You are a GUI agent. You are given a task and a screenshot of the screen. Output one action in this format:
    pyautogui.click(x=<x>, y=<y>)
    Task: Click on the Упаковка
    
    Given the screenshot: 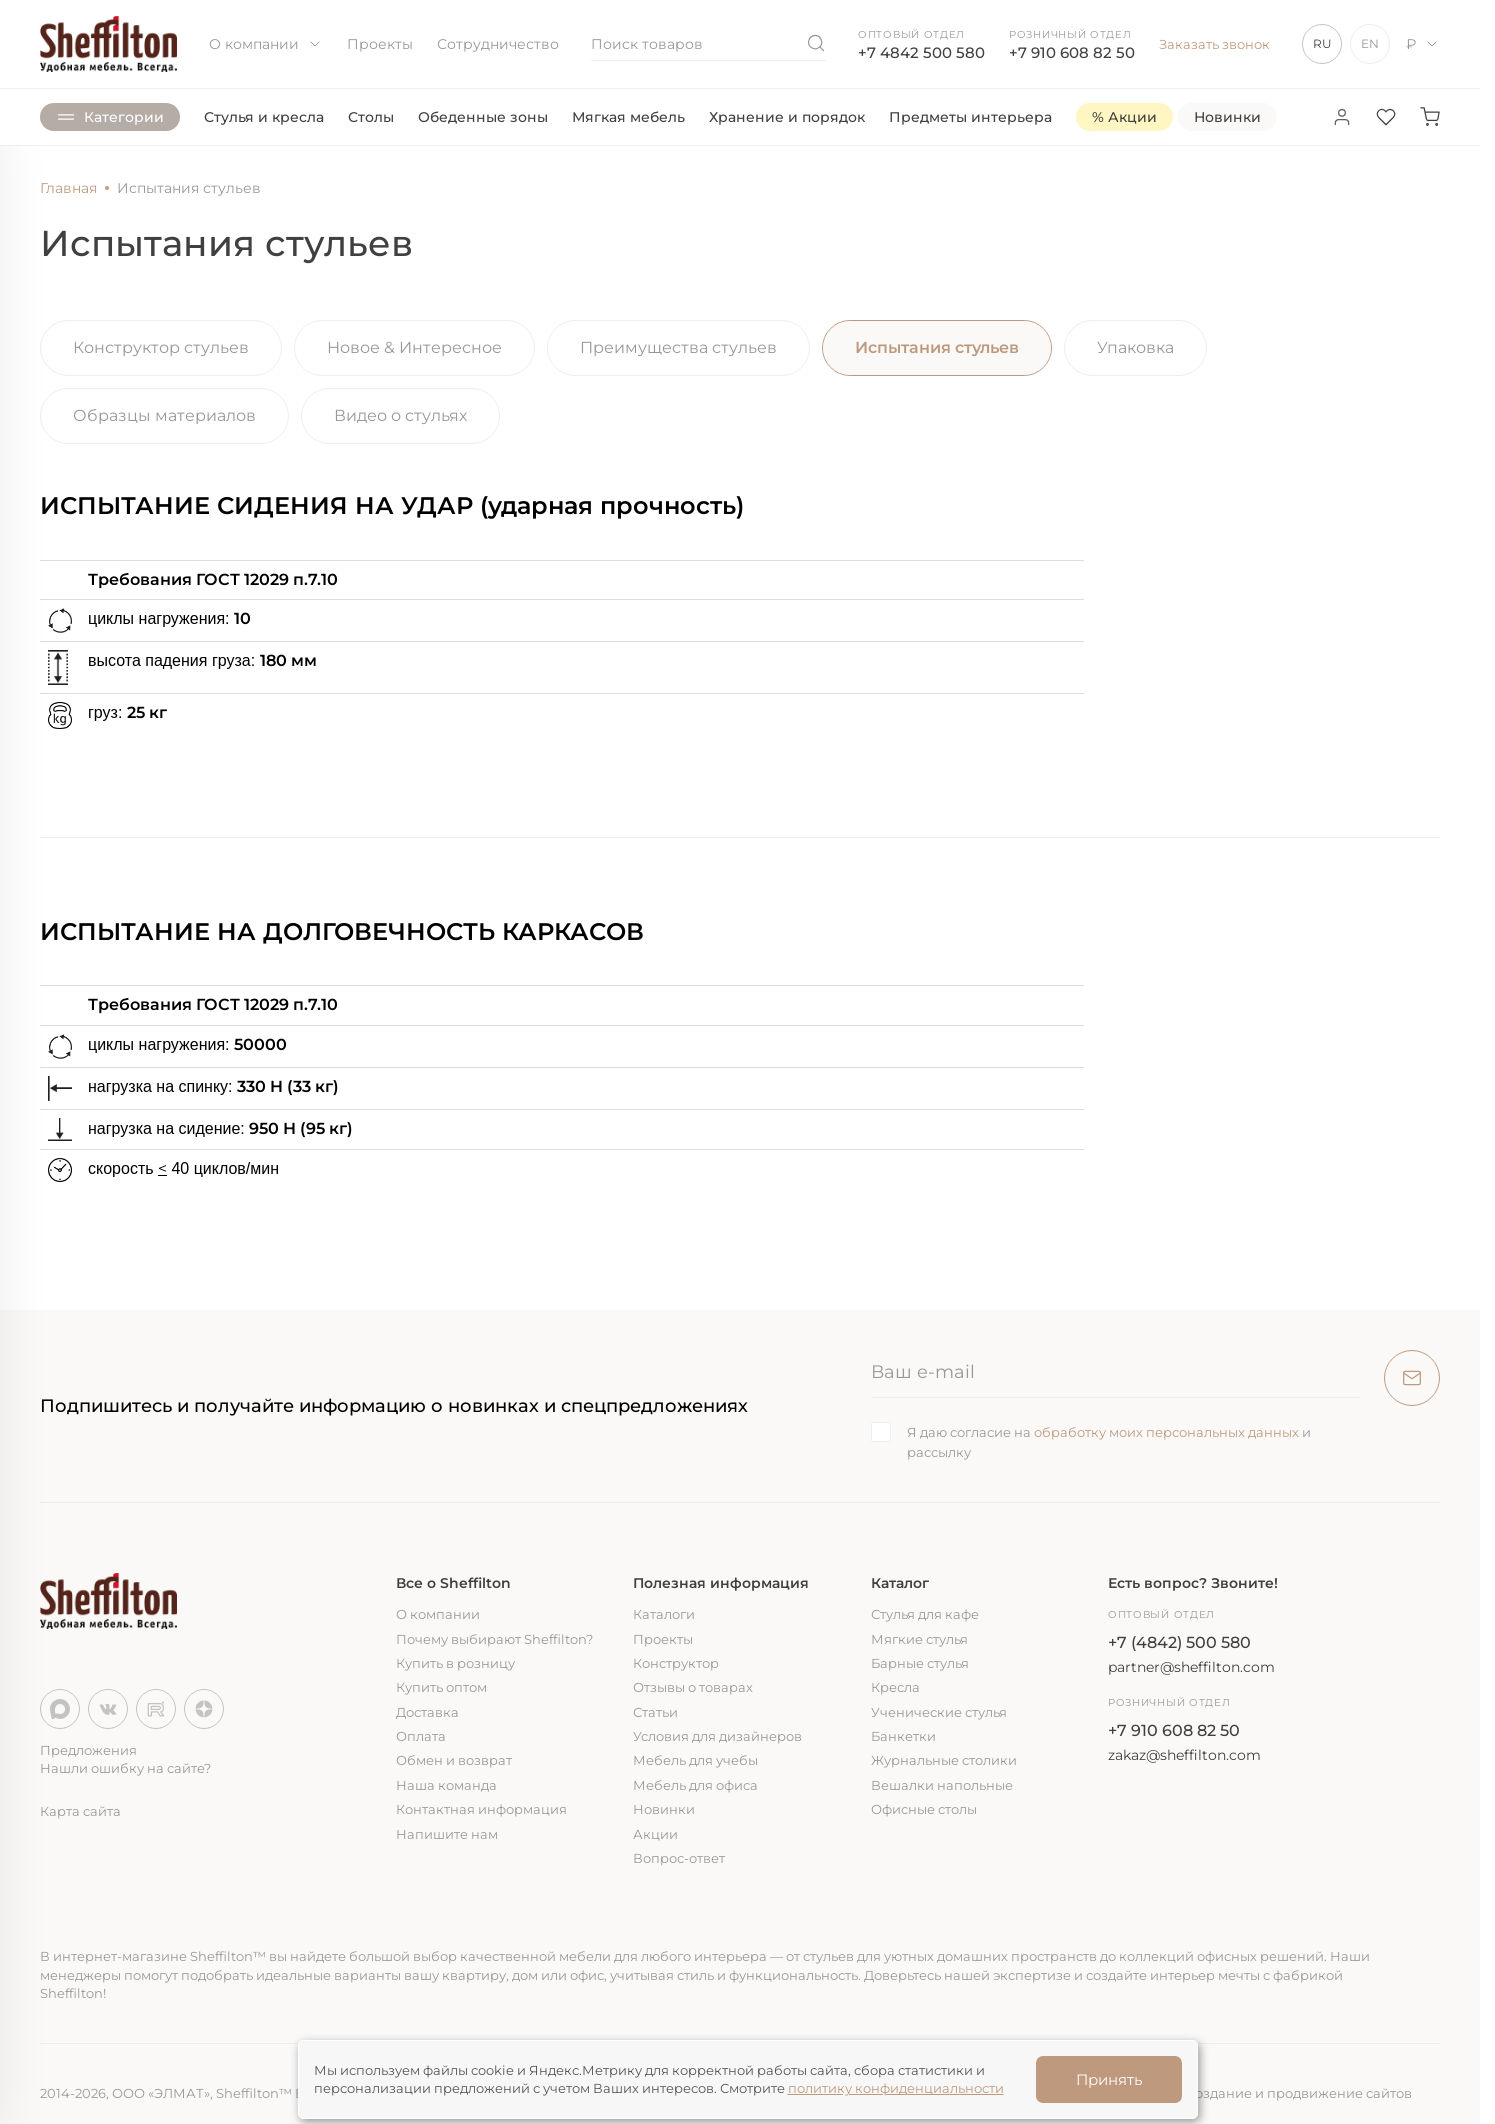 What is the action you would take?
    pyautogui.click(x=1135, y=347)
    